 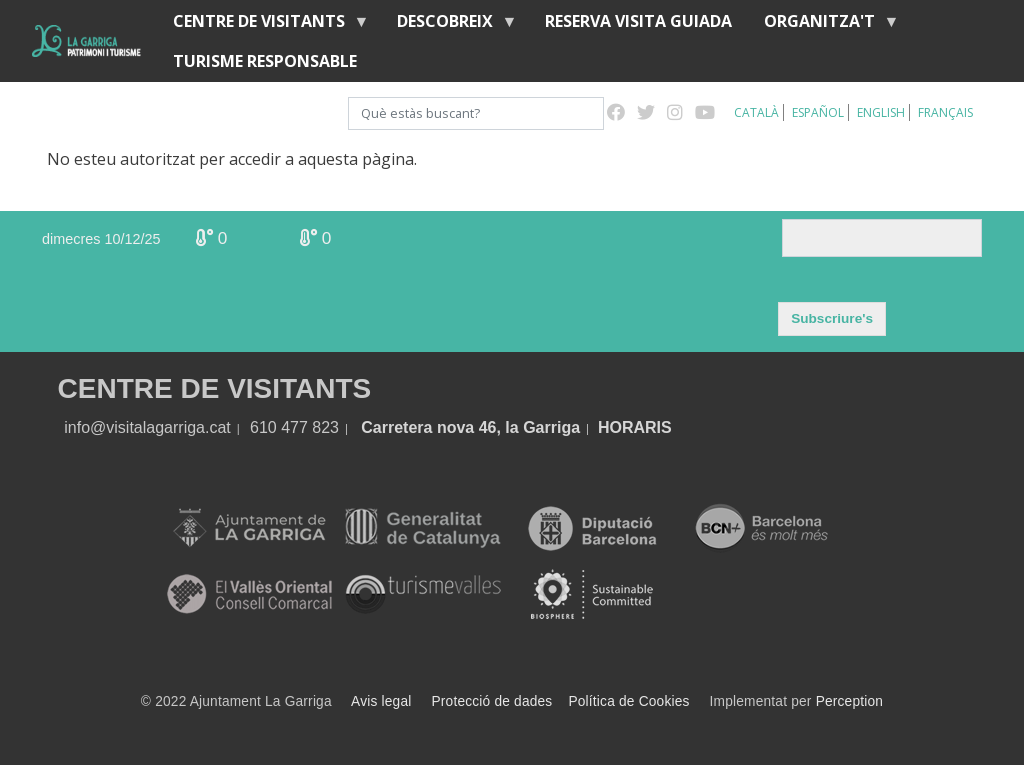 I want to click on Centre de visitants, so click(x=263, y=25).